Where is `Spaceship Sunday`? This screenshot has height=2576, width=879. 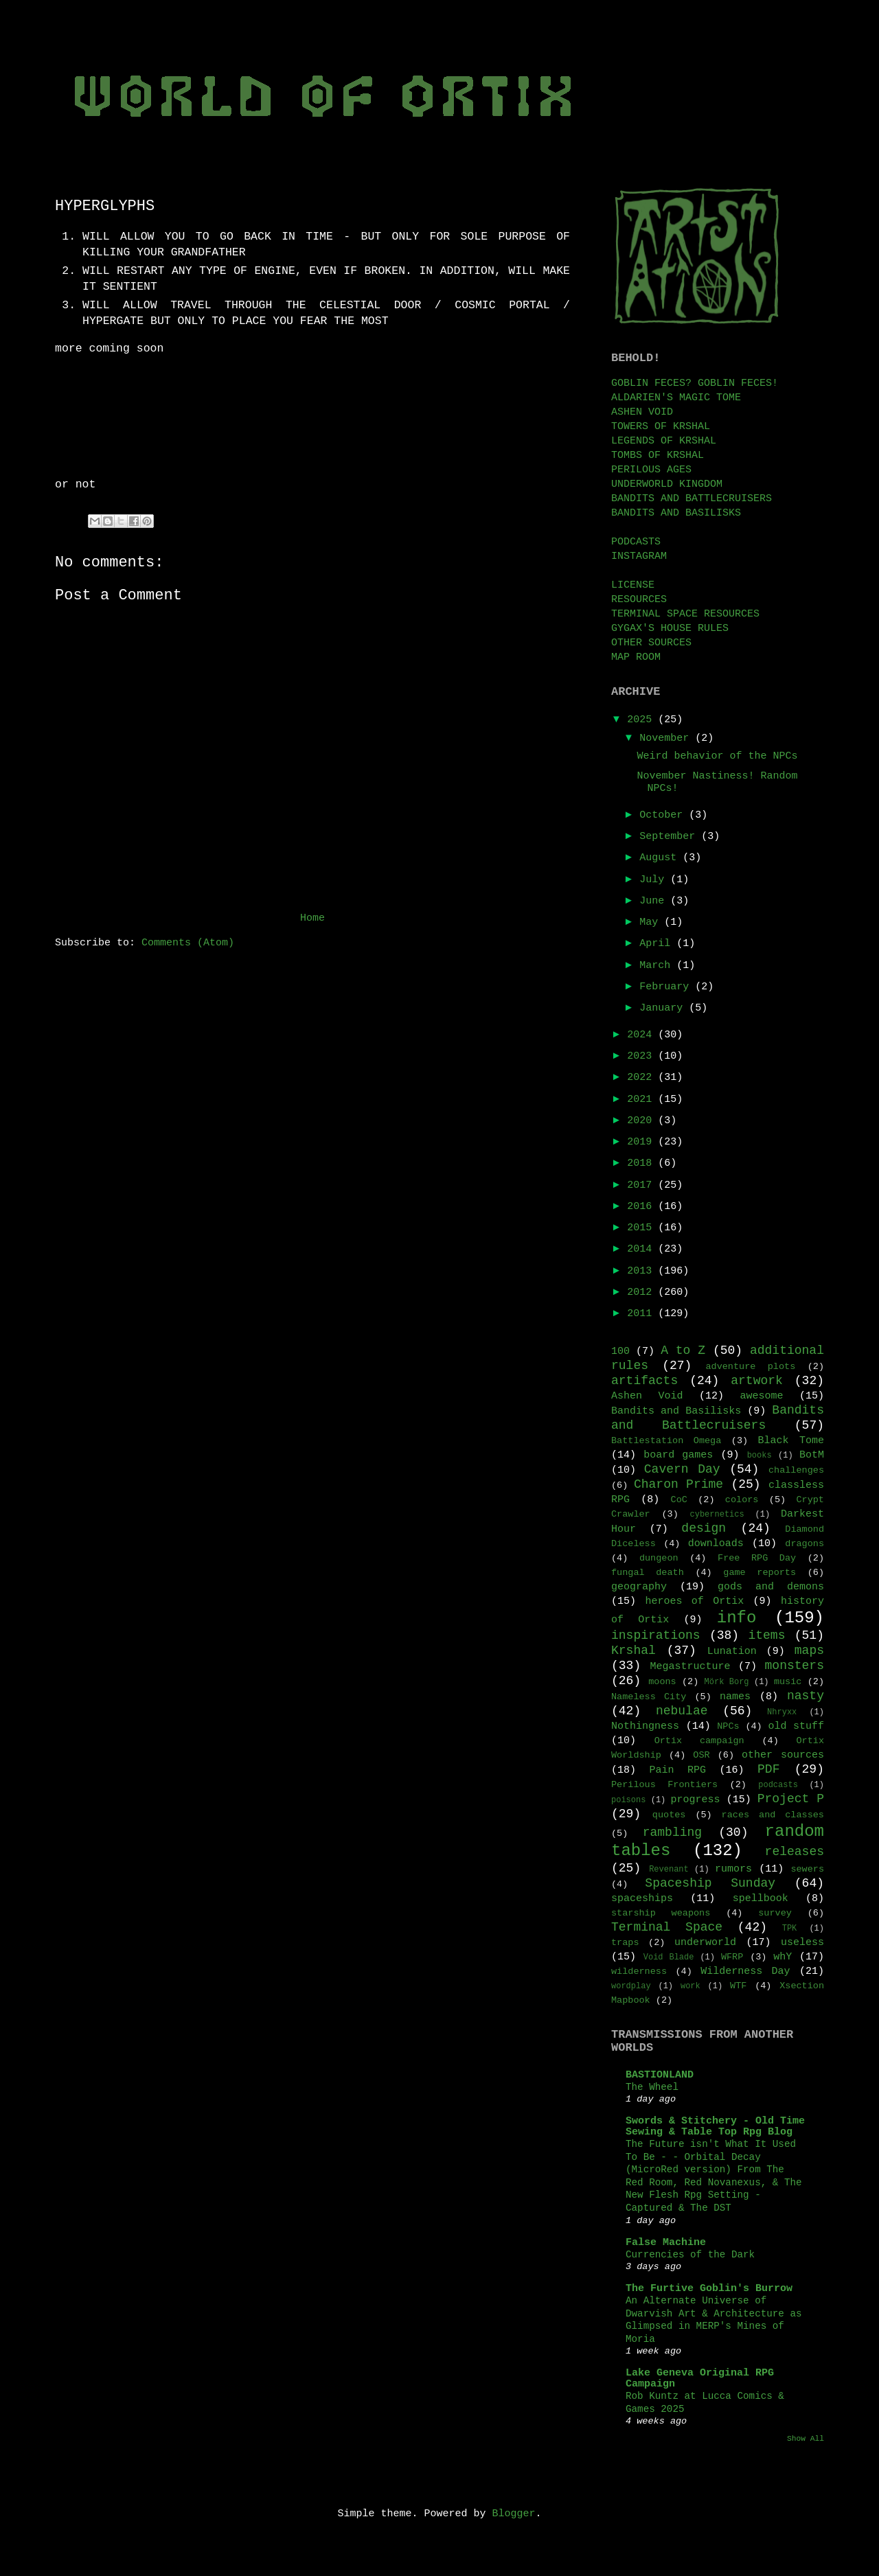
Spaceship Sunday is located at coordinates (710, 1883).